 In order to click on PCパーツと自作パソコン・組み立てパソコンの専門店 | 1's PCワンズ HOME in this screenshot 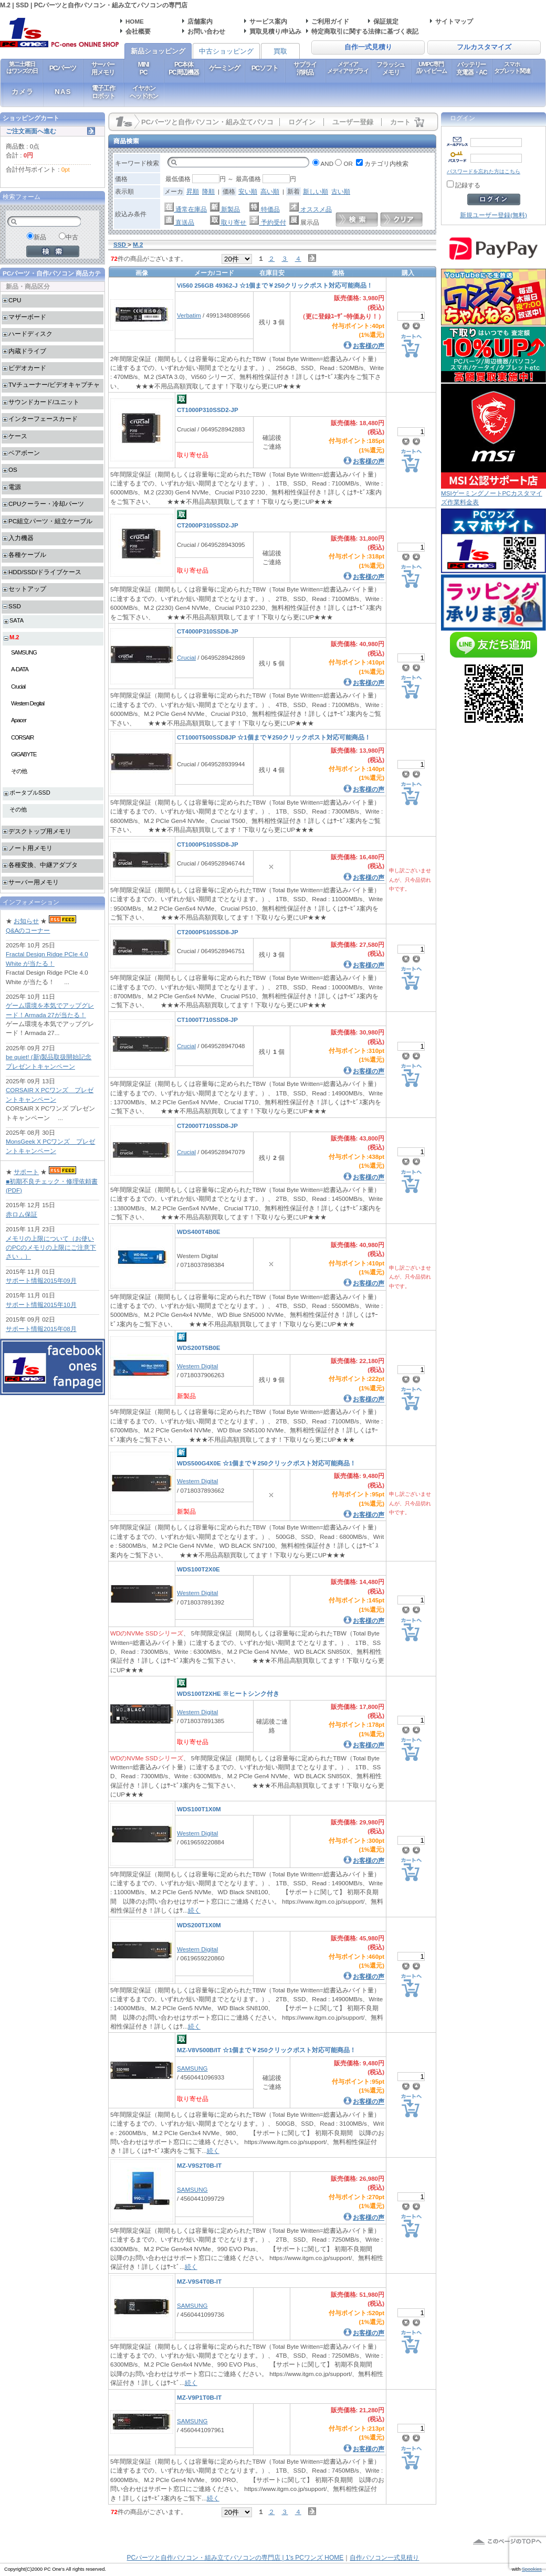, I will do `click(235, 2557)`.